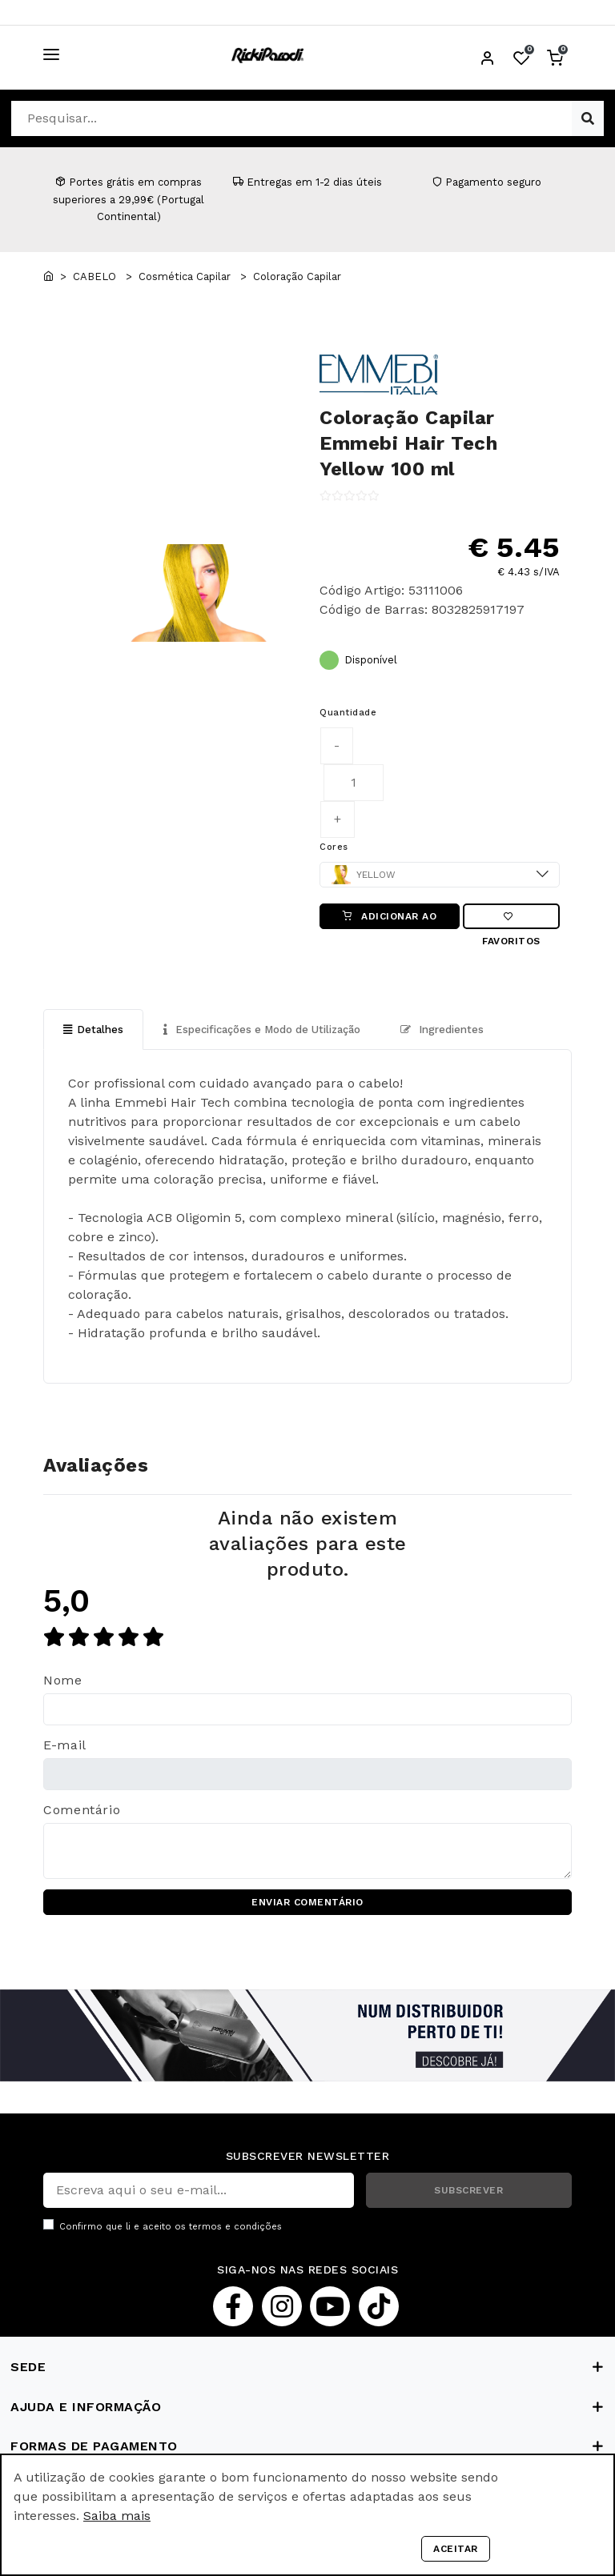 This screenshot has height=2576, width=615. Describe the element at coordinates (81, 1809) in the screenshot. I see `Comentário` at that location.